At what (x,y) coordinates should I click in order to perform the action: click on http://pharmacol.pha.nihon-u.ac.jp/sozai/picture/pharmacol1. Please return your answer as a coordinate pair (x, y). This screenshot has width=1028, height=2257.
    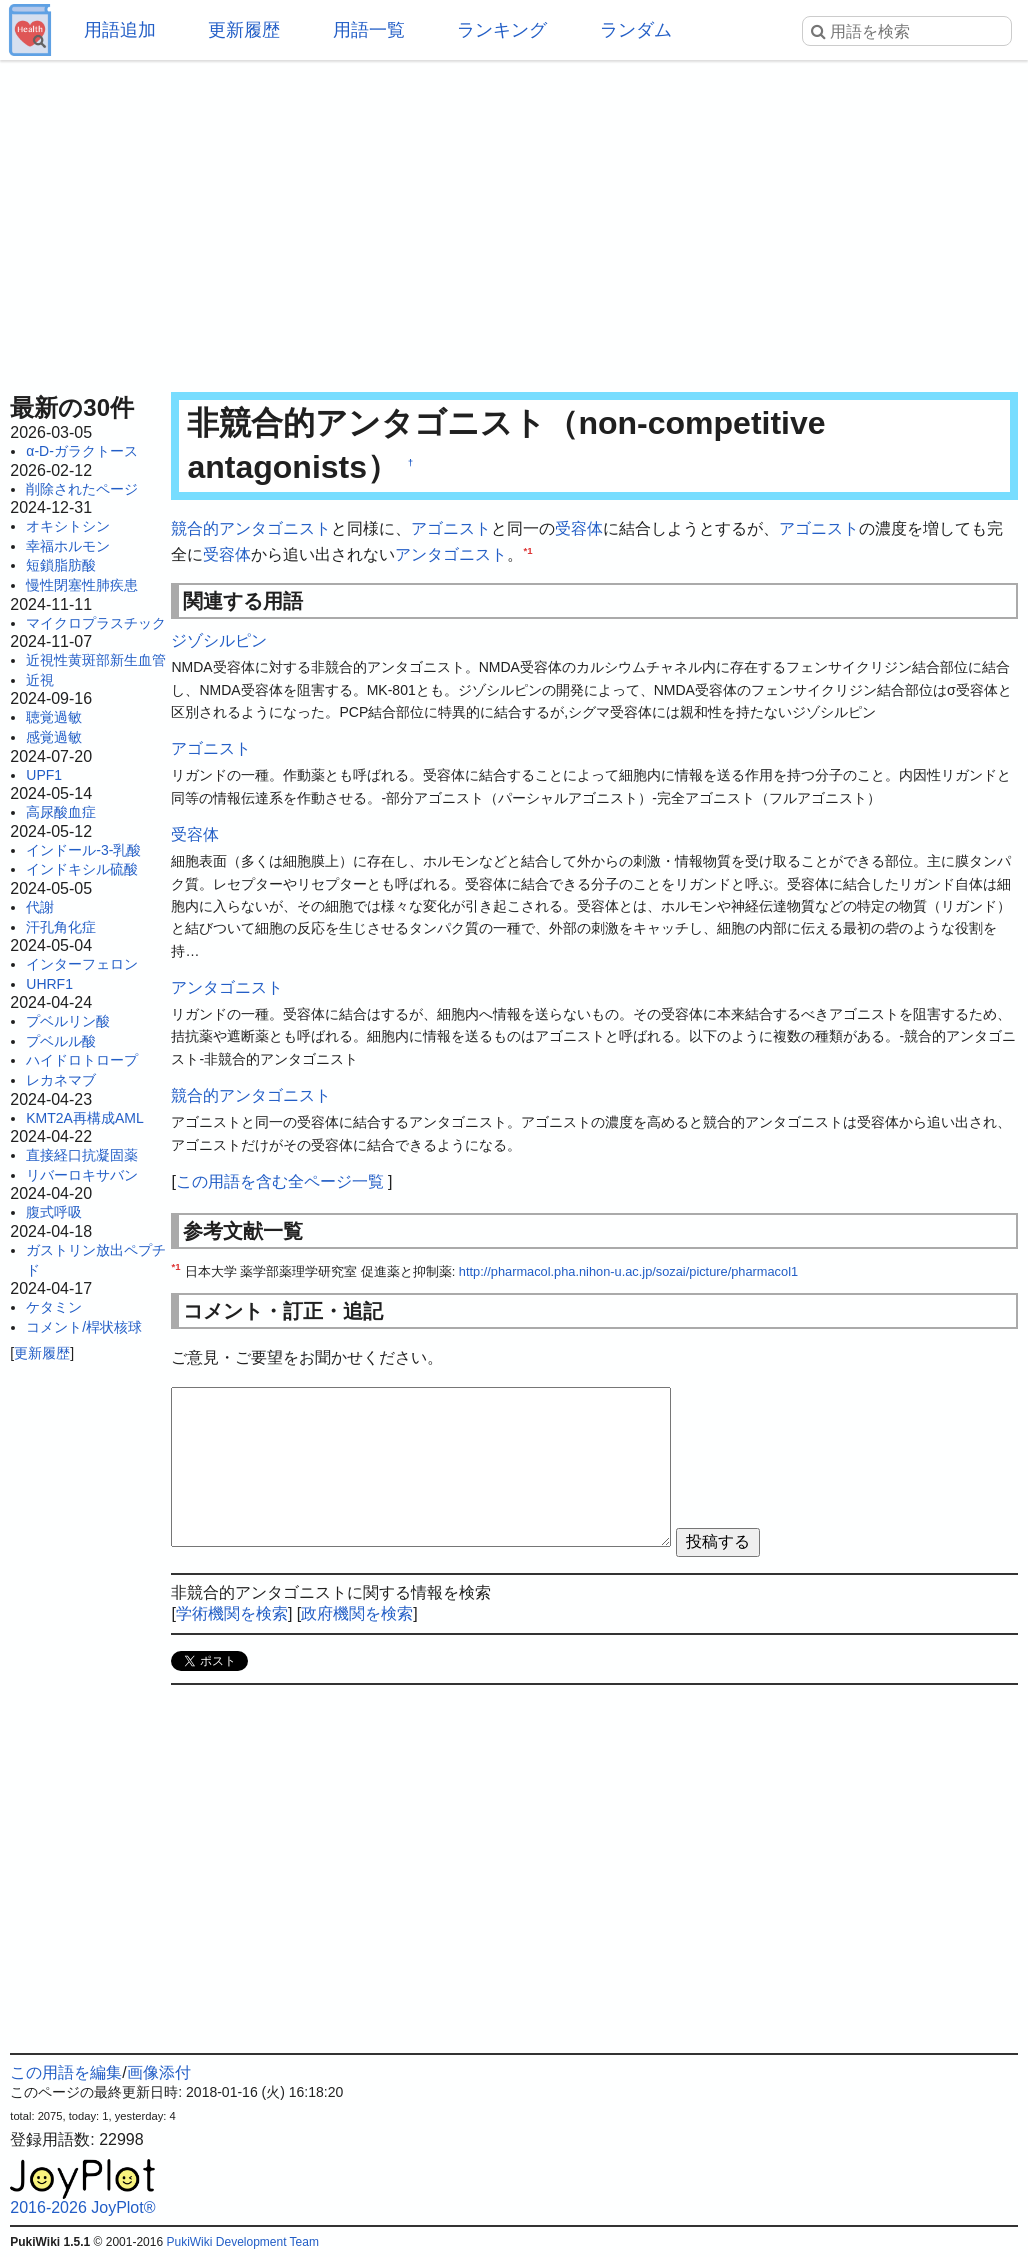
    Looking at the image, I should click on (628, 1271).